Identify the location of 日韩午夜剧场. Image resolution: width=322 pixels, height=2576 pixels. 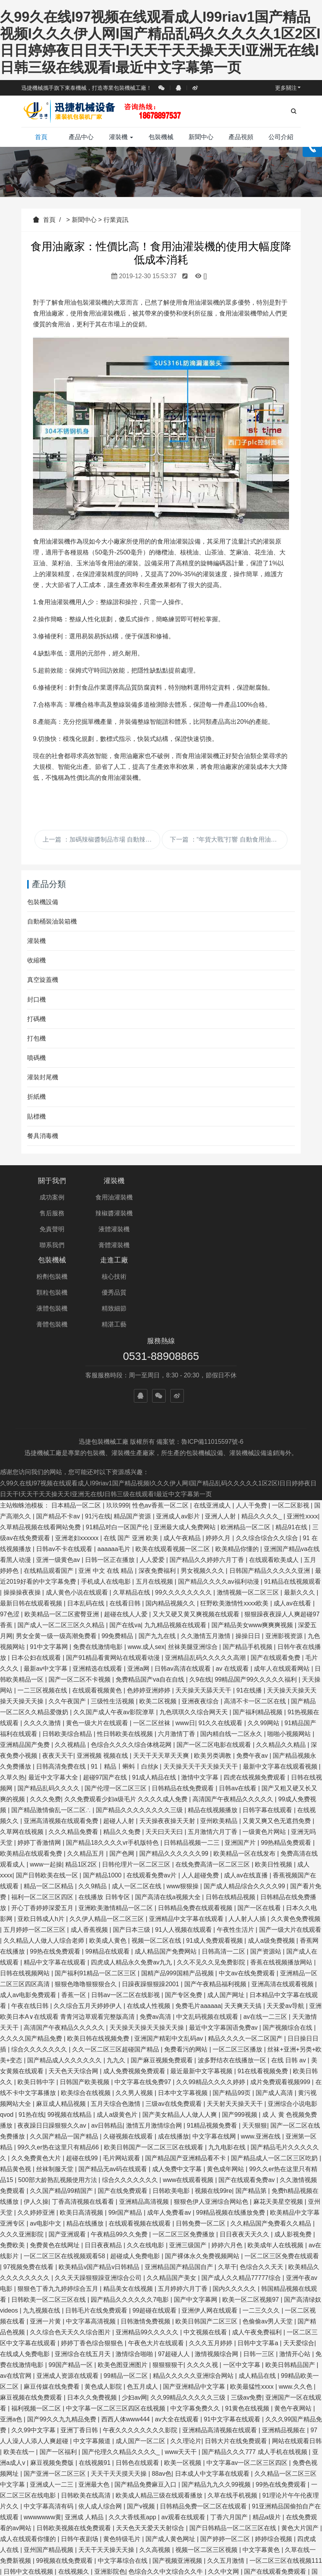
(80, 2450).